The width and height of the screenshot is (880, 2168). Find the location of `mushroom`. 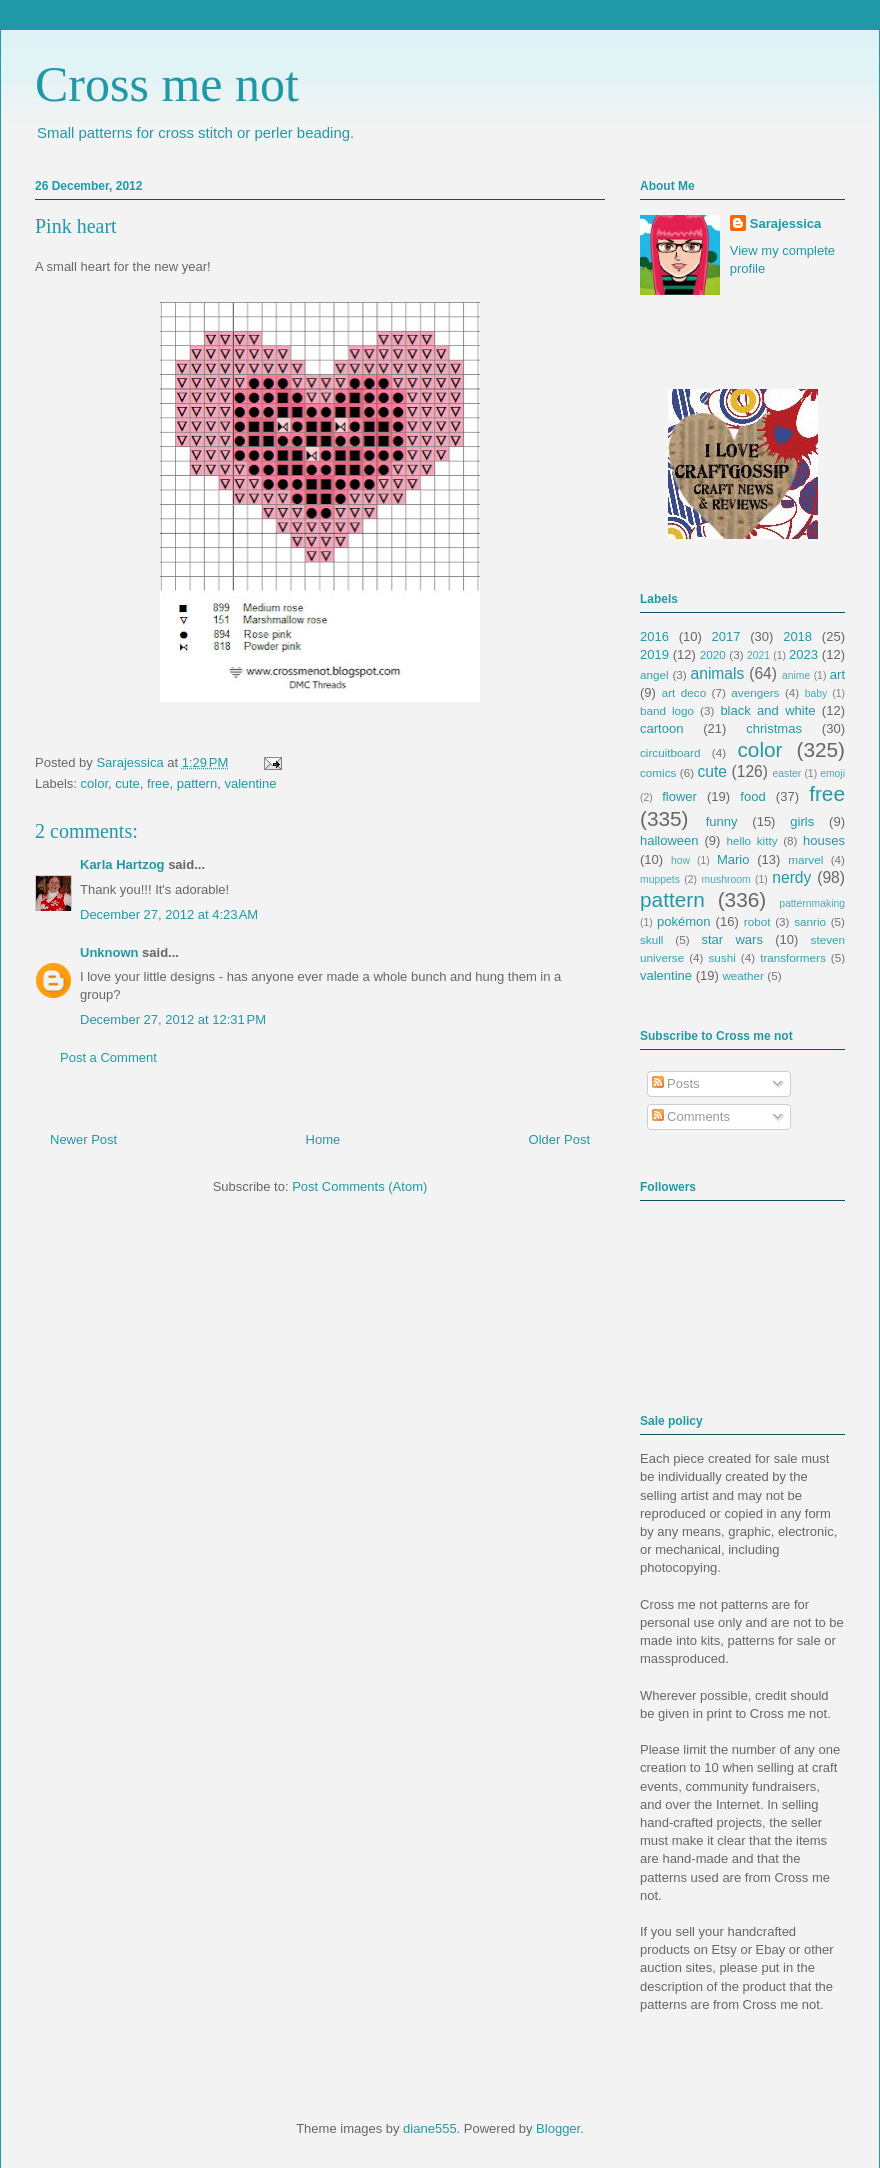

mushroom is located at coordinates (726, 879).